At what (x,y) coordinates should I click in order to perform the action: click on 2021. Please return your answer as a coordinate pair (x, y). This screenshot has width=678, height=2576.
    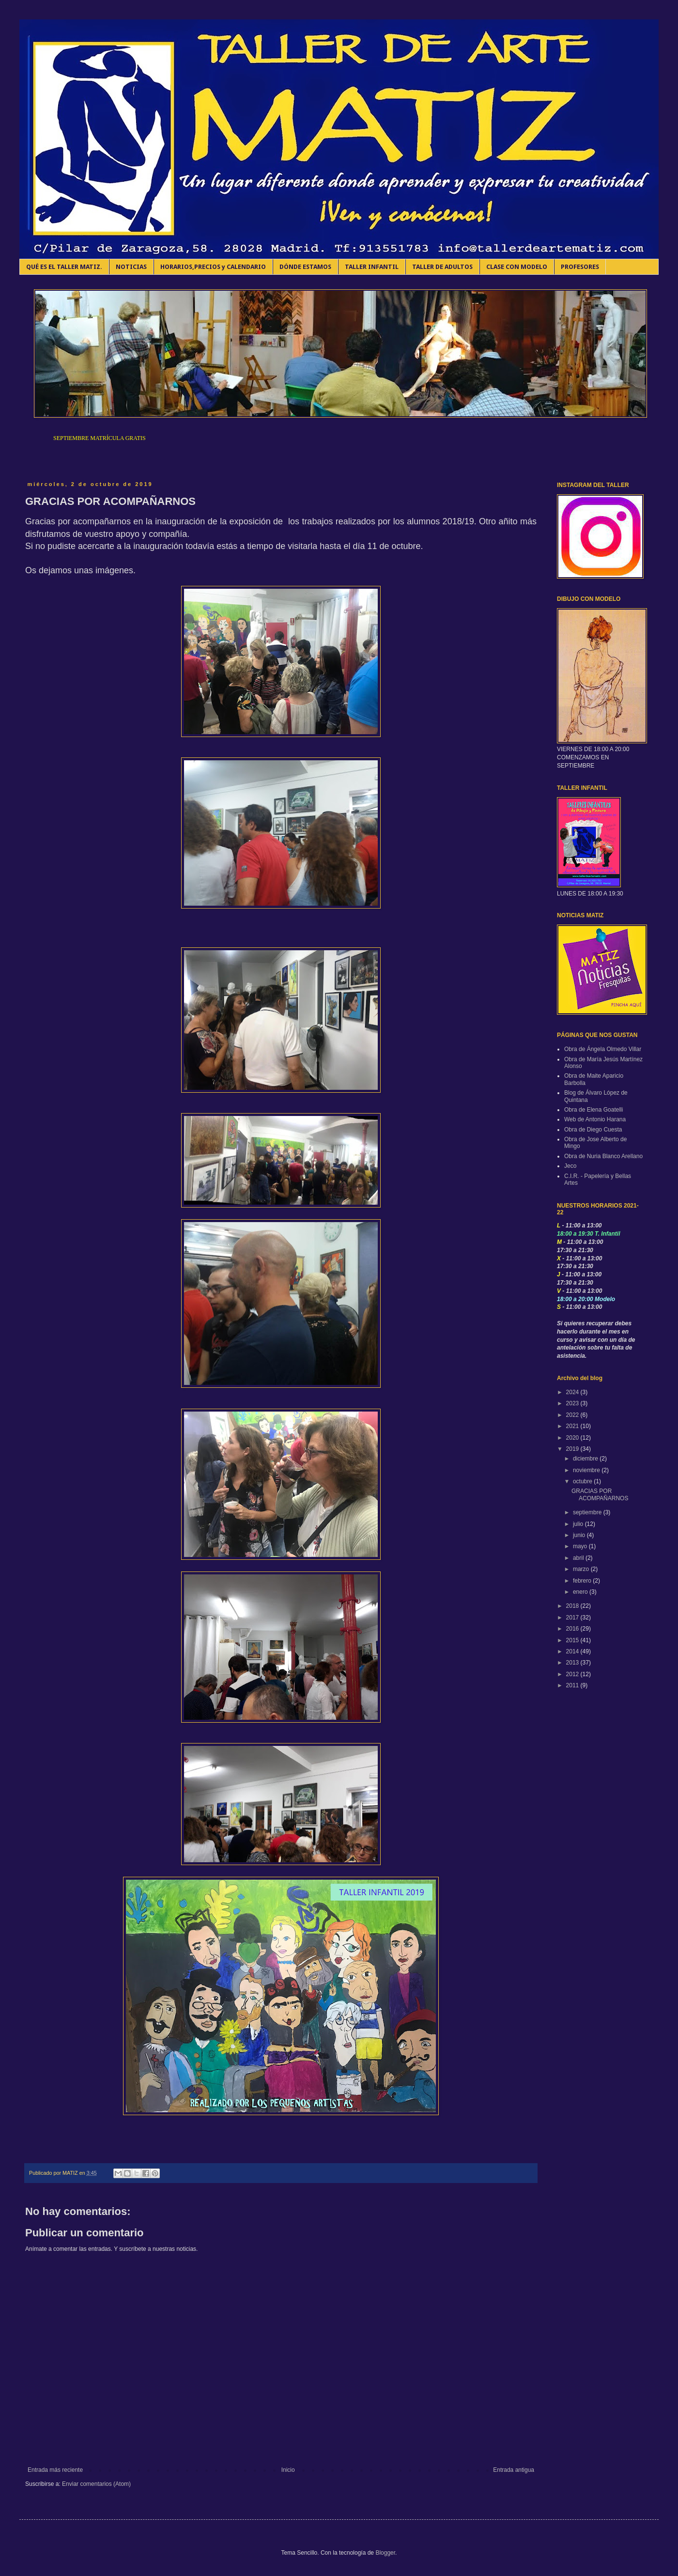
    Looking at the image, I should click on (573, 1426).